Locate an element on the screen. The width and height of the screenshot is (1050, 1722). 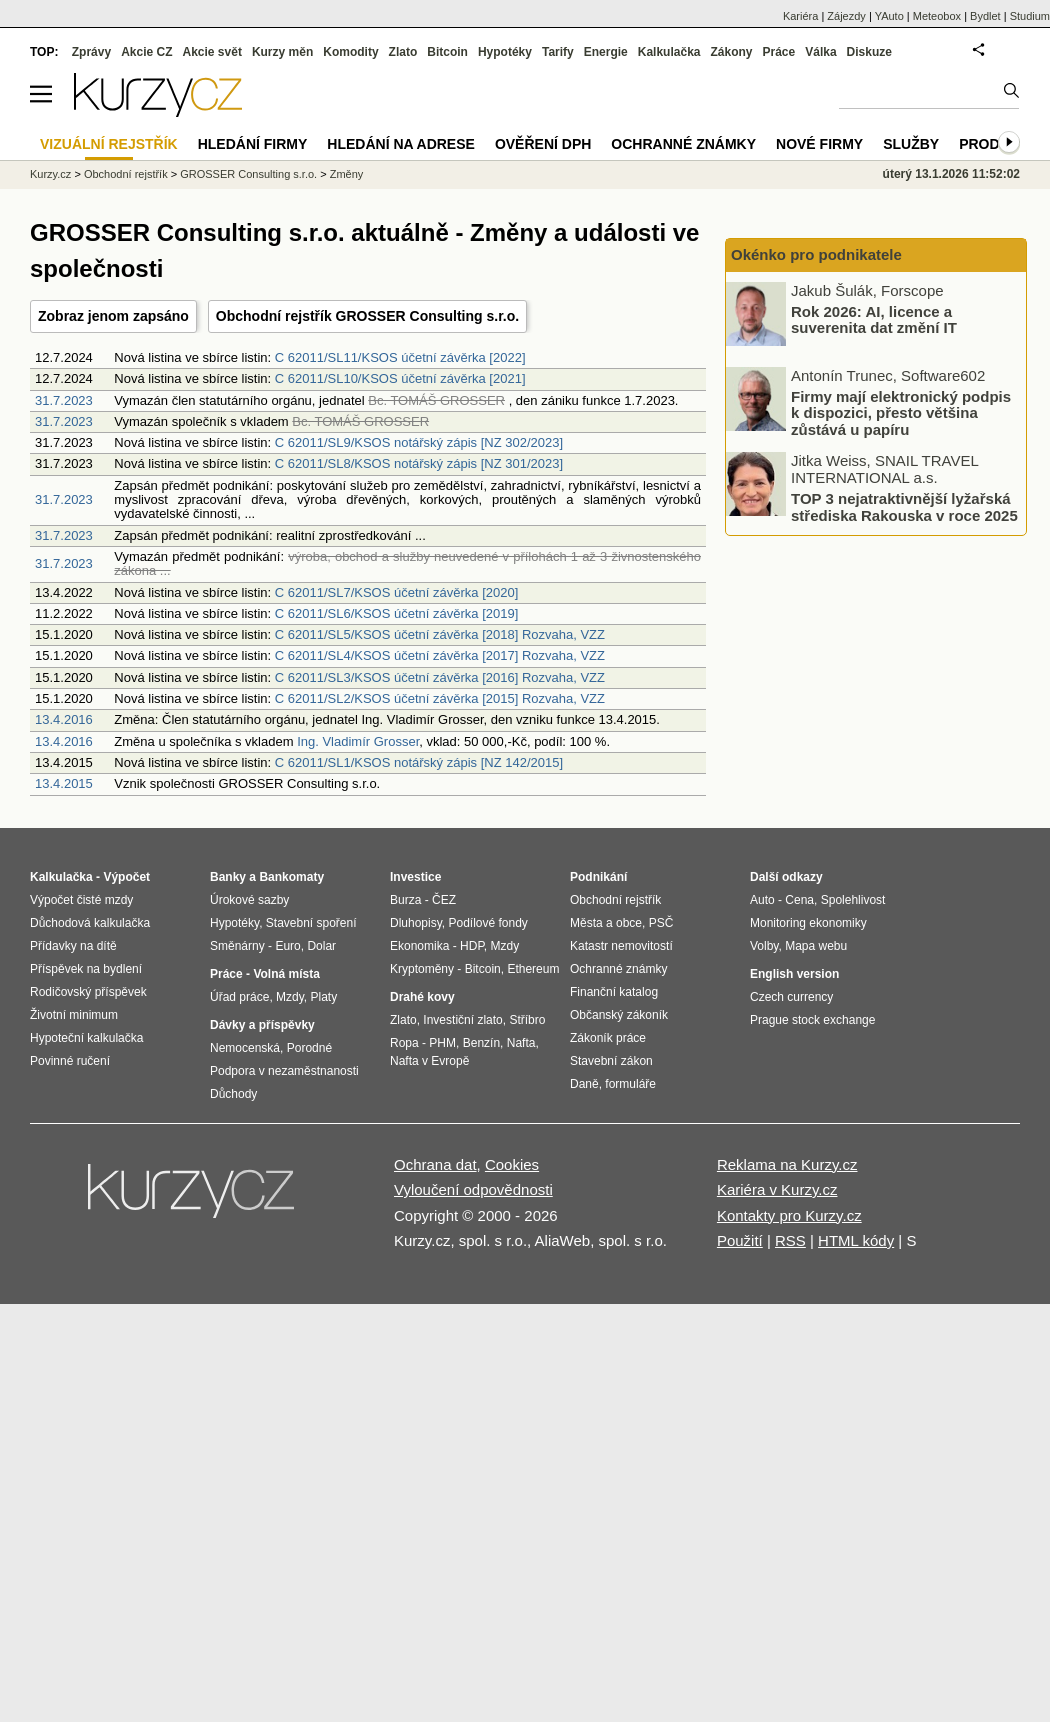
Hledání na adrese is located at coordinates (401, 144).